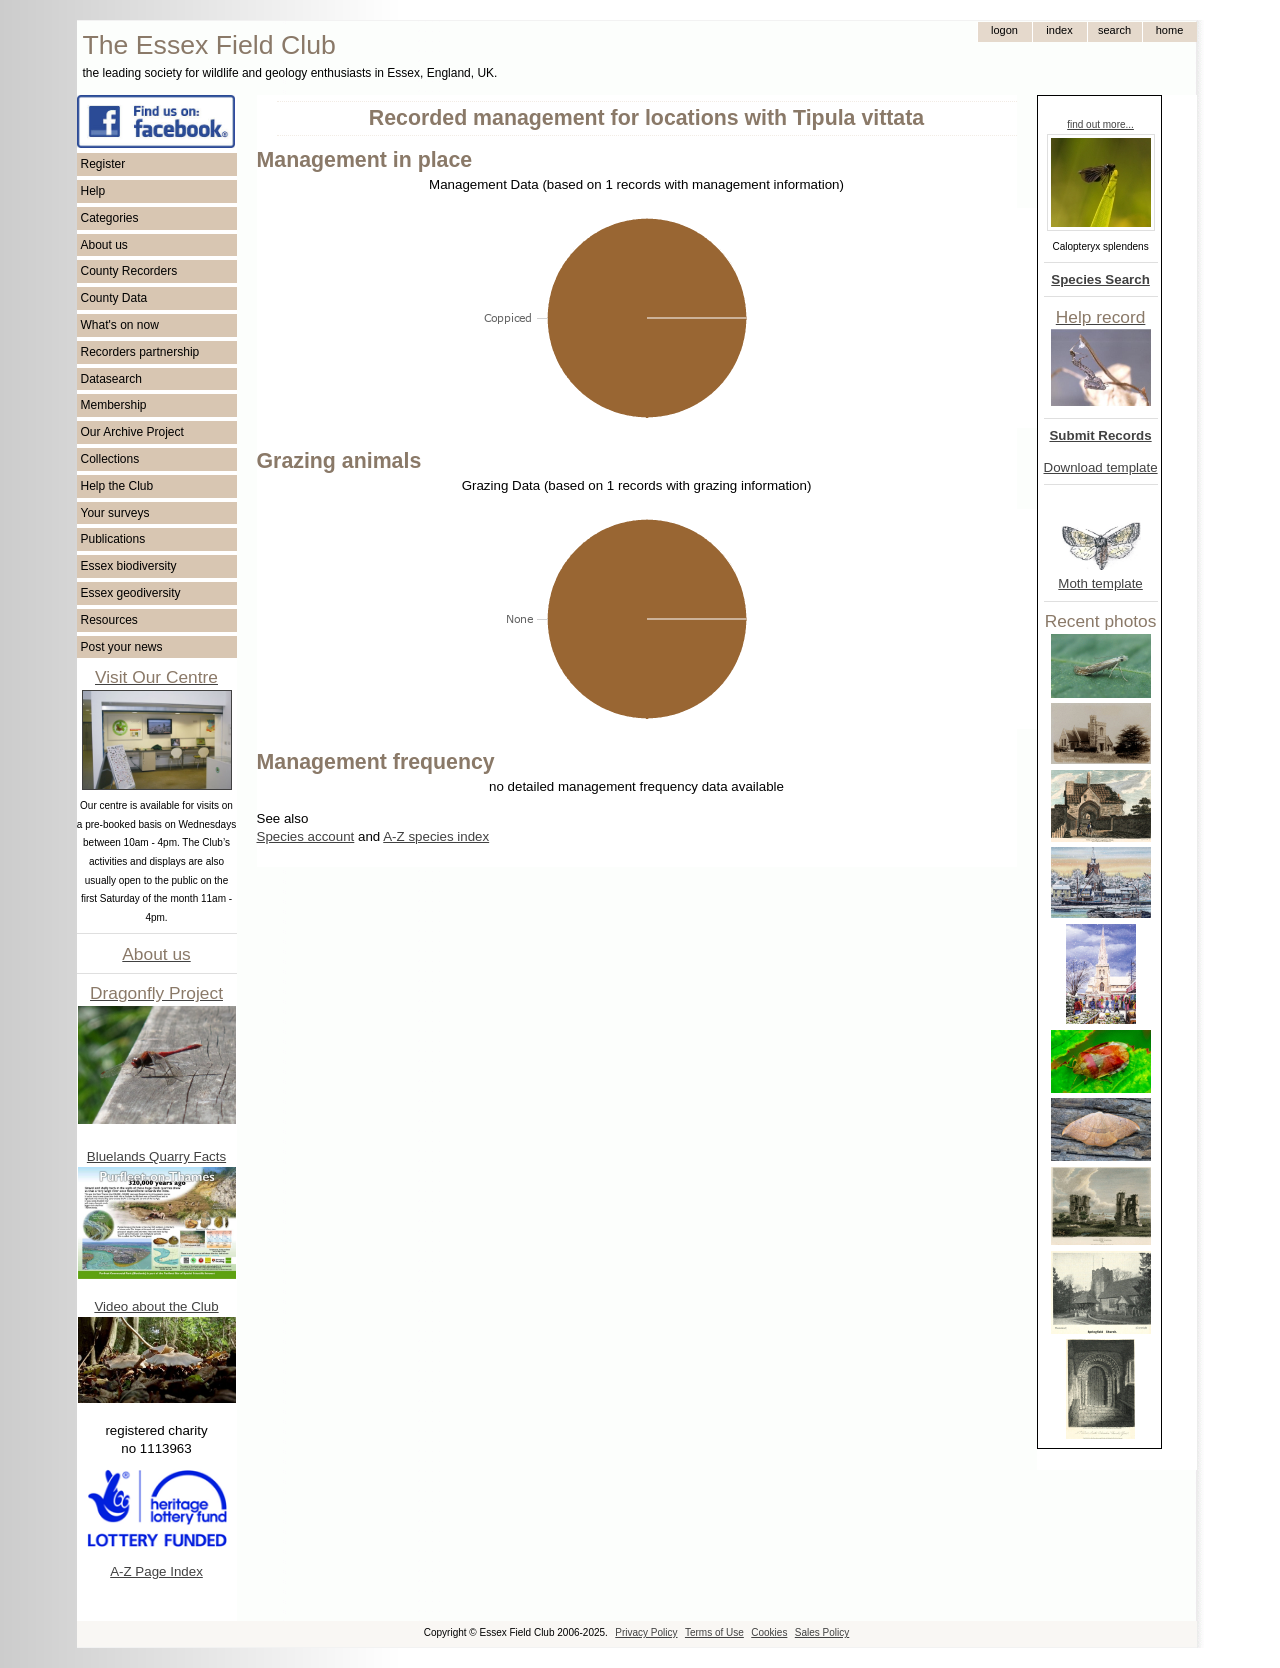  Describe the element at coordinates (109, 620) in the screenshot. I see `Resources` at that location.